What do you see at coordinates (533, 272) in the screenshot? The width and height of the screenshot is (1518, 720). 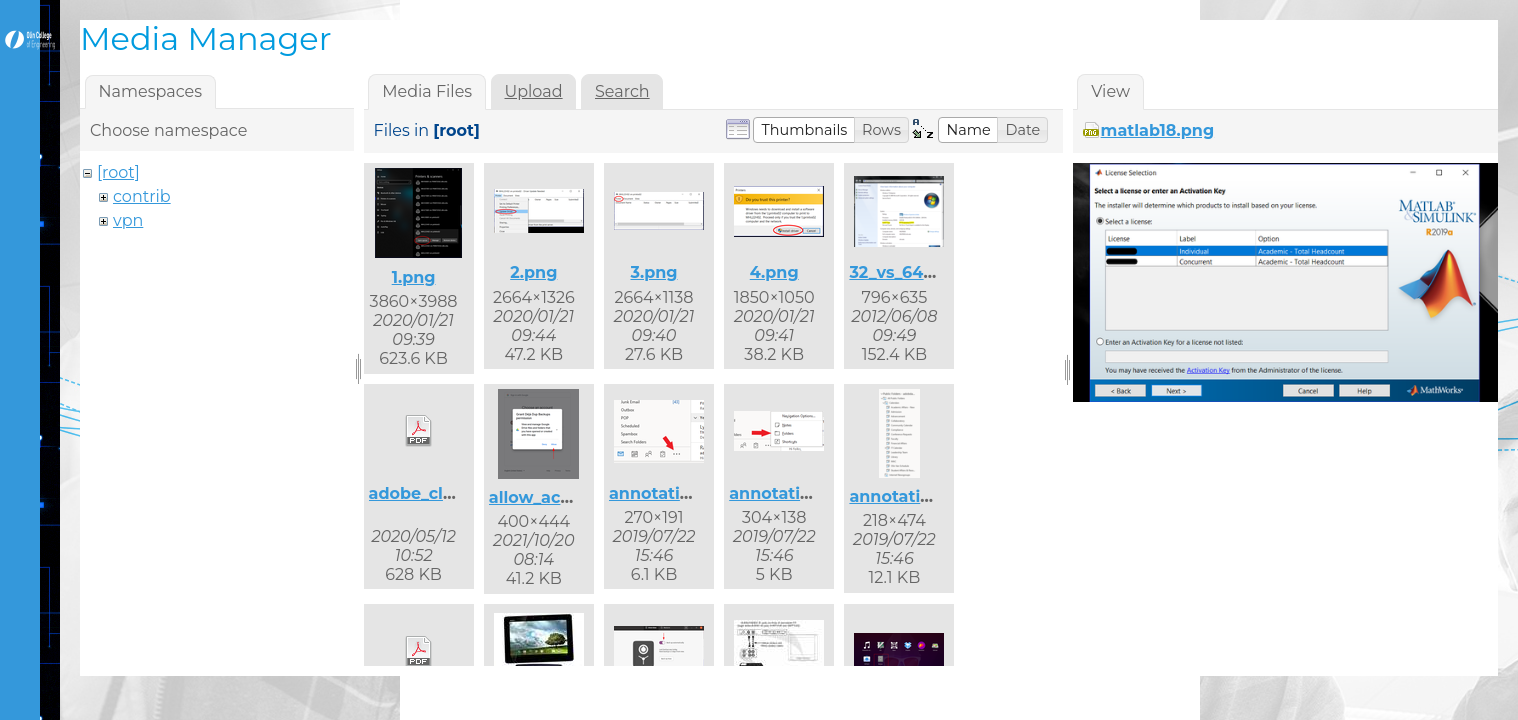 I see `2.png` at bounding box center [533, 272].